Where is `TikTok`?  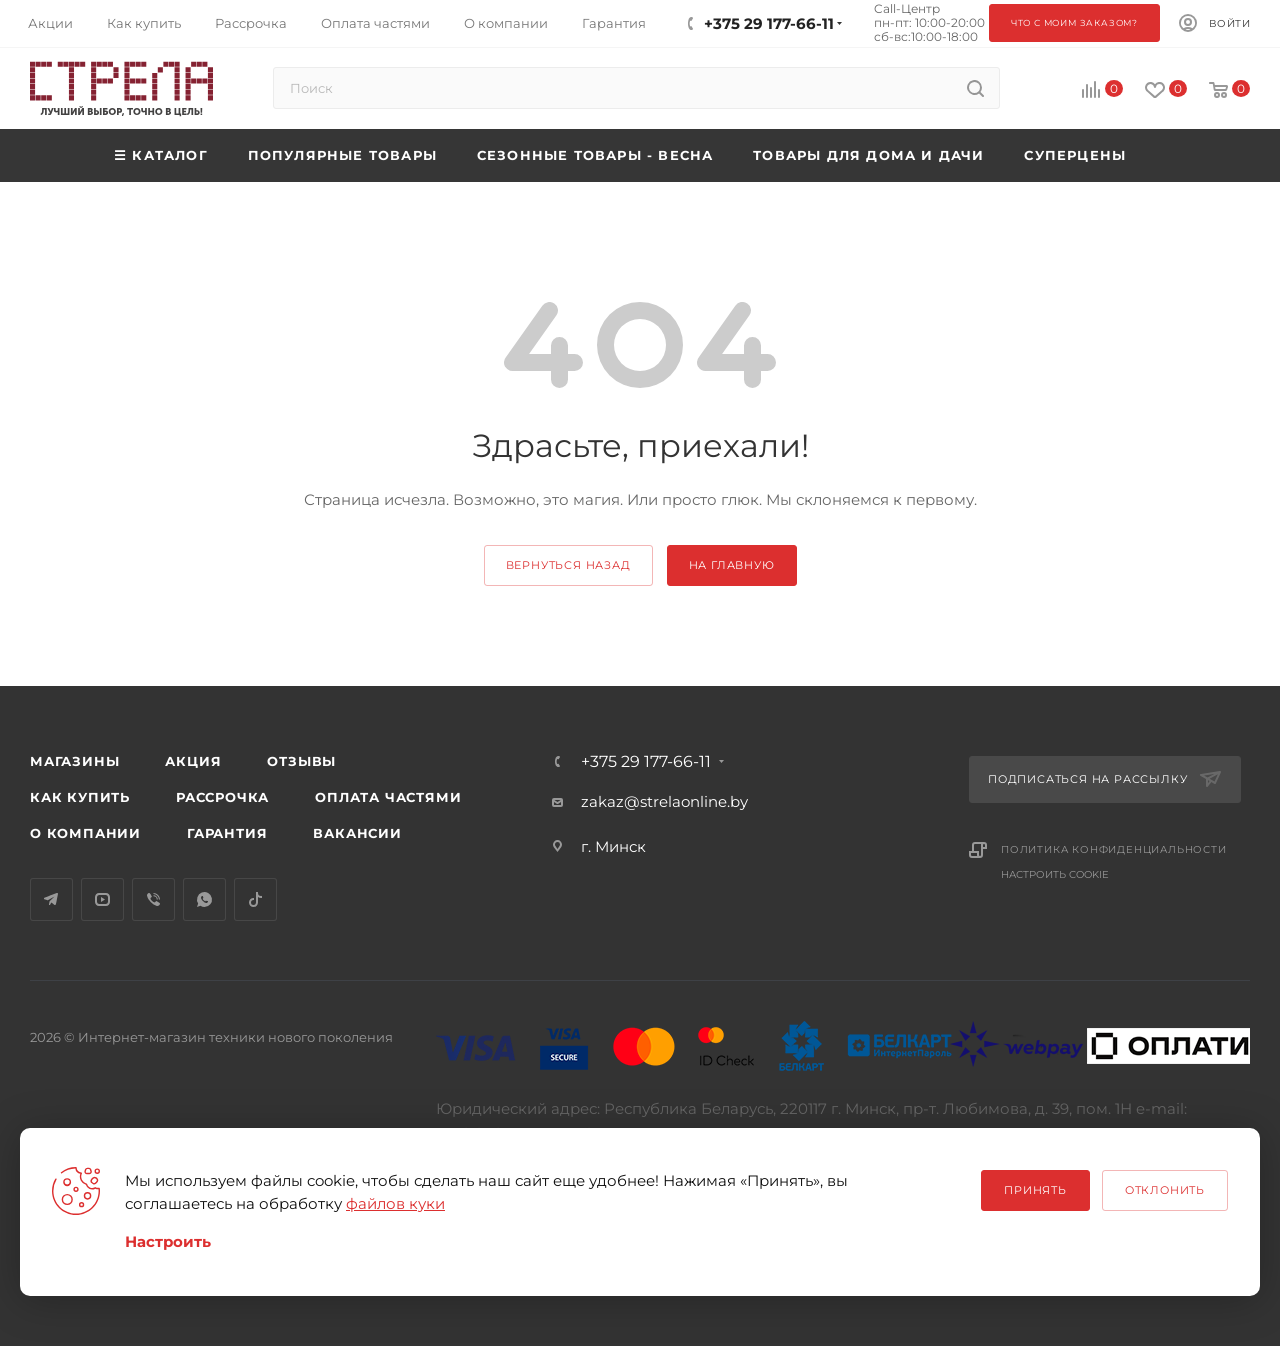
TikTok is located at coordinates (255, 899).